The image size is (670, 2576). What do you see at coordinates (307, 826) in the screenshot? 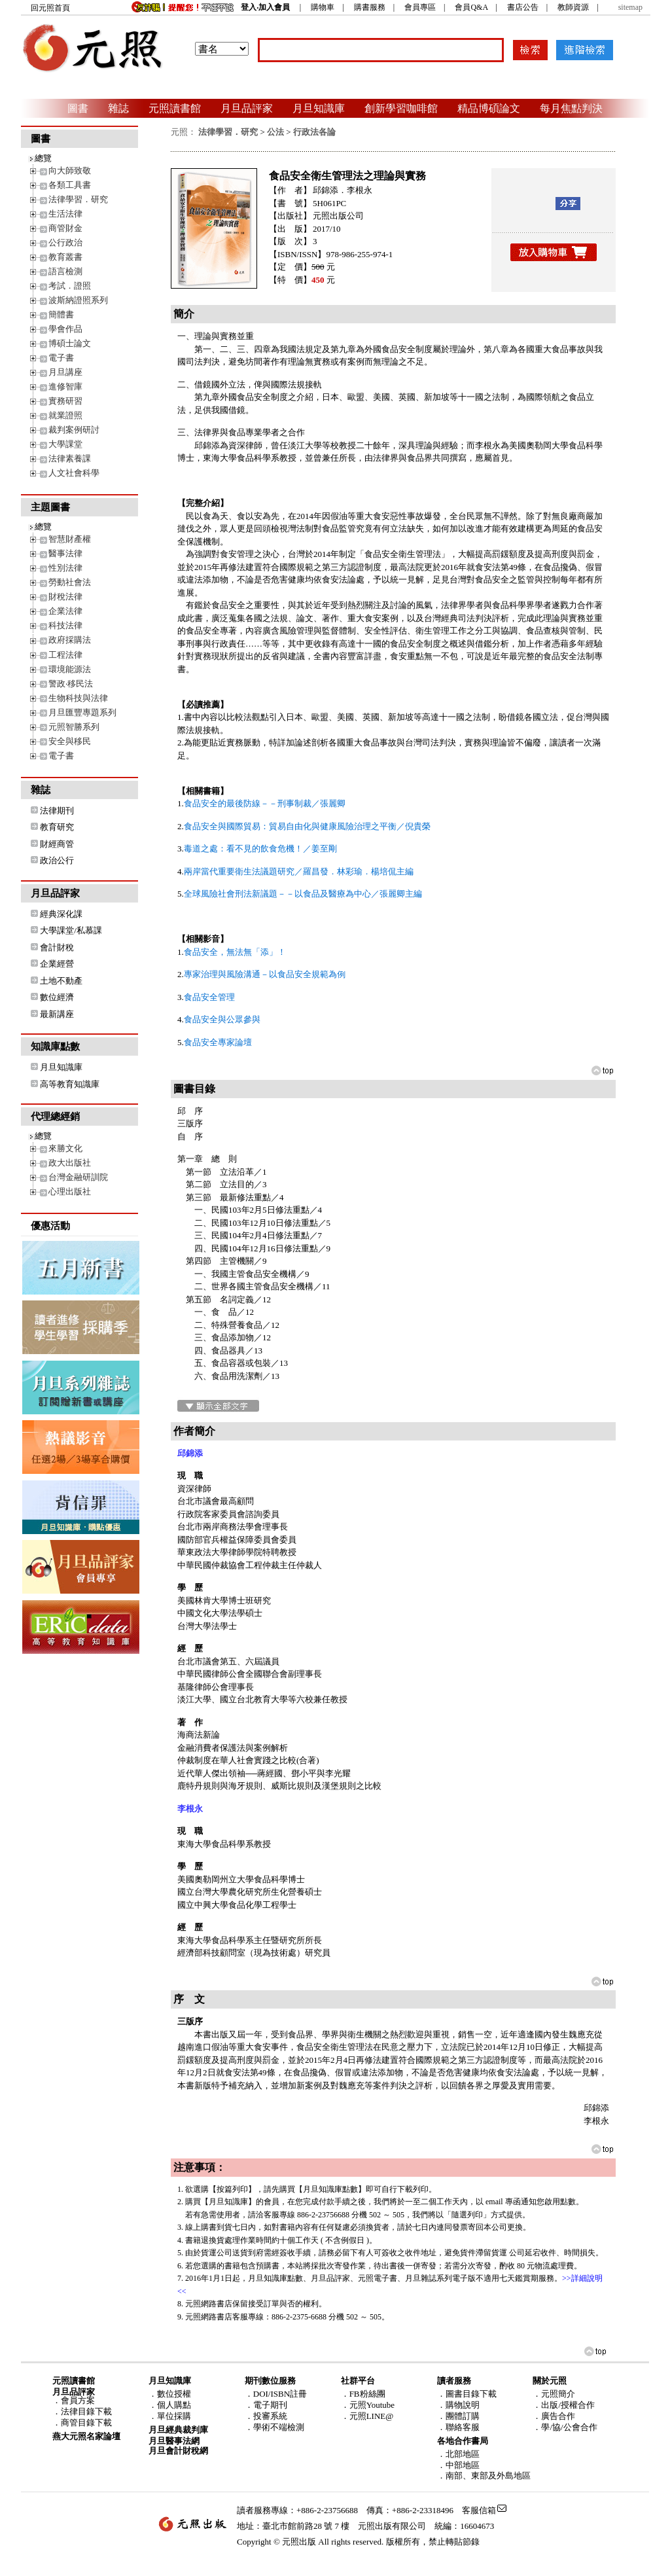
I see `食品安全與國際貿易：貿易自由化與健康風險治理之平衡／倪貴榮` at bounding box center [307, 826].